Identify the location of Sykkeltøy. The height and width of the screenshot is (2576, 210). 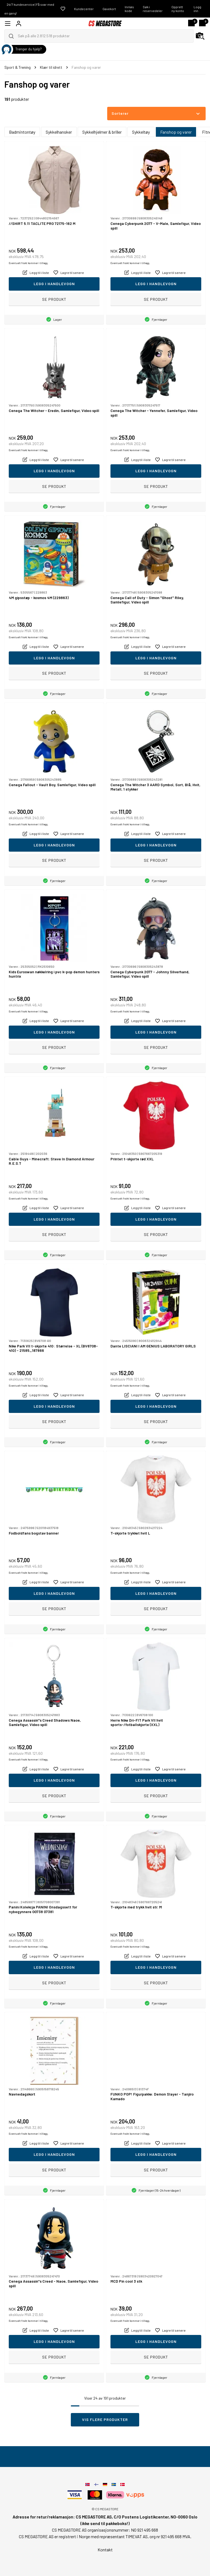
(141, 131).